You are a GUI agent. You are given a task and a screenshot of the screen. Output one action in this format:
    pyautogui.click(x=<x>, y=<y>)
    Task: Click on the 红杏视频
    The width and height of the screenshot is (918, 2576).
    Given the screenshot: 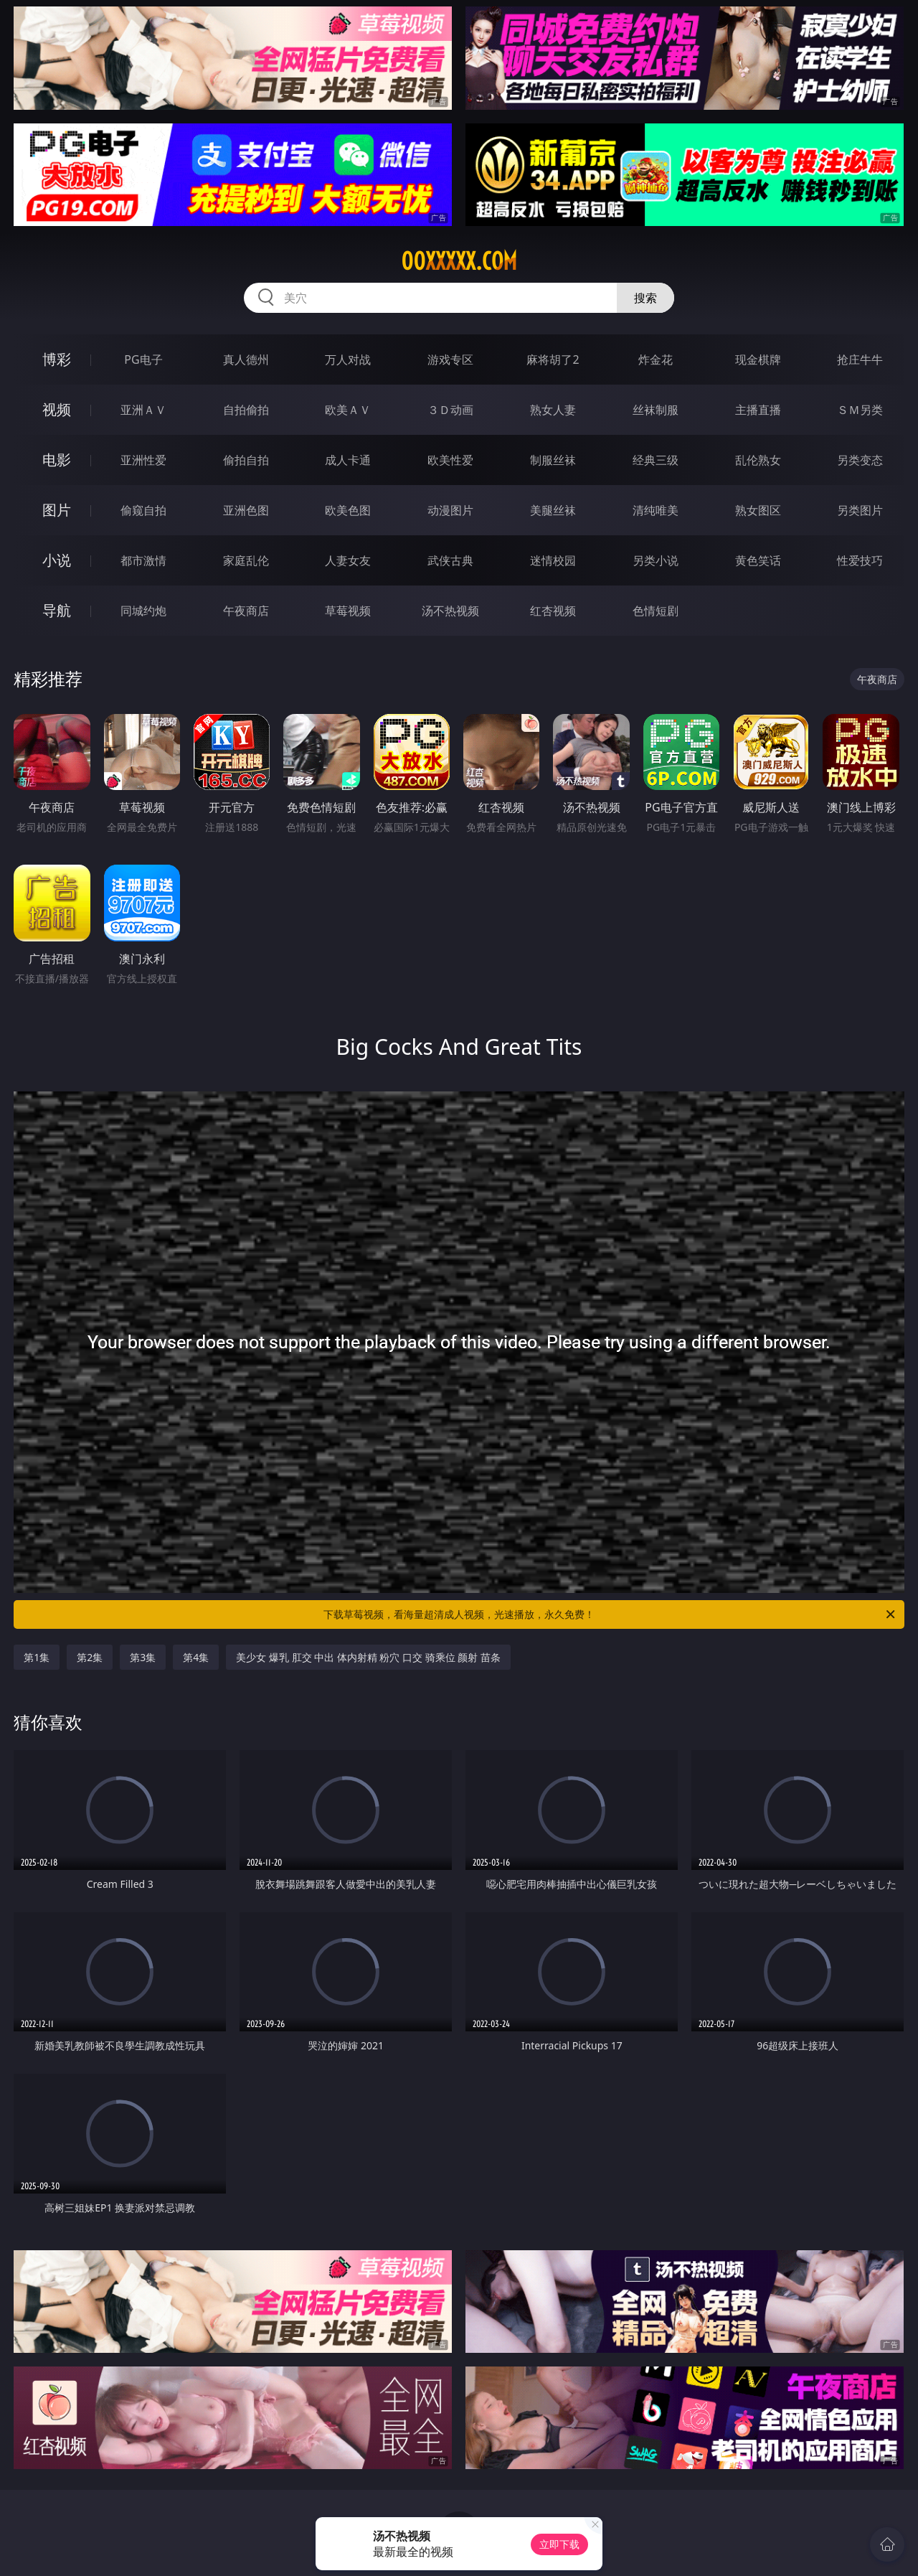 What is the action you would take?
    pyautogui.click(x=553, y=611)
    